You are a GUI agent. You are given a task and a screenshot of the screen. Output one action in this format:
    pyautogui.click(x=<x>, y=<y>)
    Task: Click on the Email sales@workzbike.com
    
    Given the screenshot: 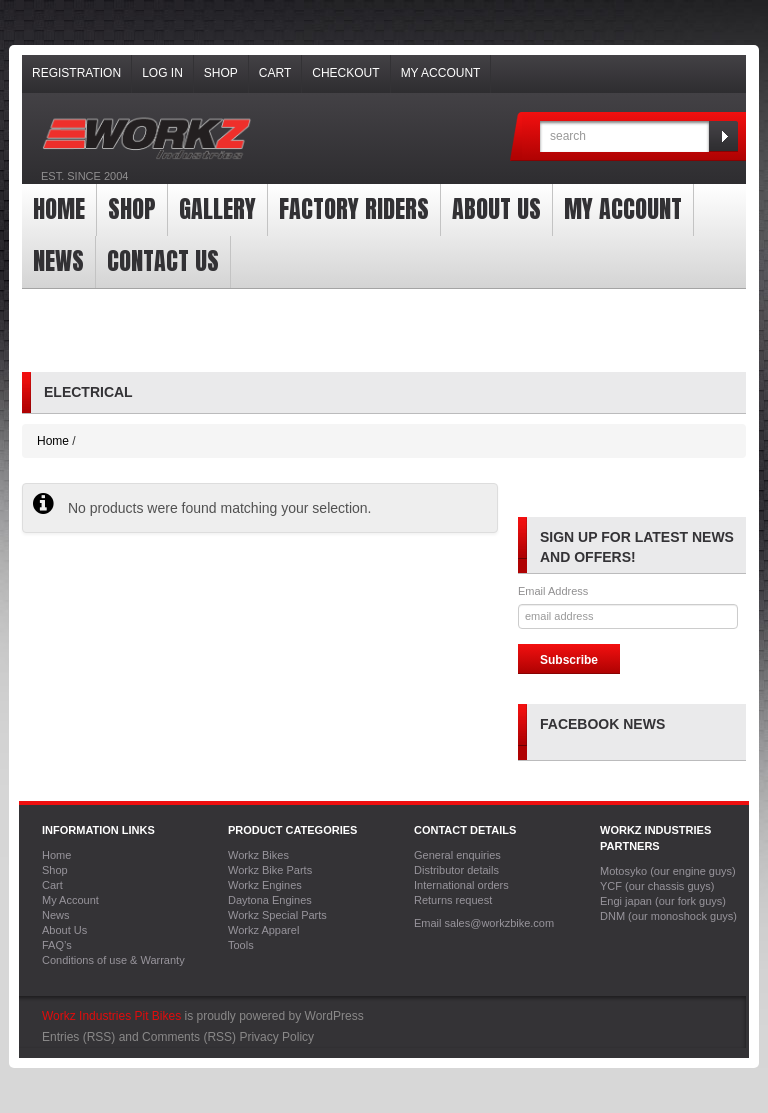 What is the action you would take?
    pyautogui.click(x=484, y=923)
    